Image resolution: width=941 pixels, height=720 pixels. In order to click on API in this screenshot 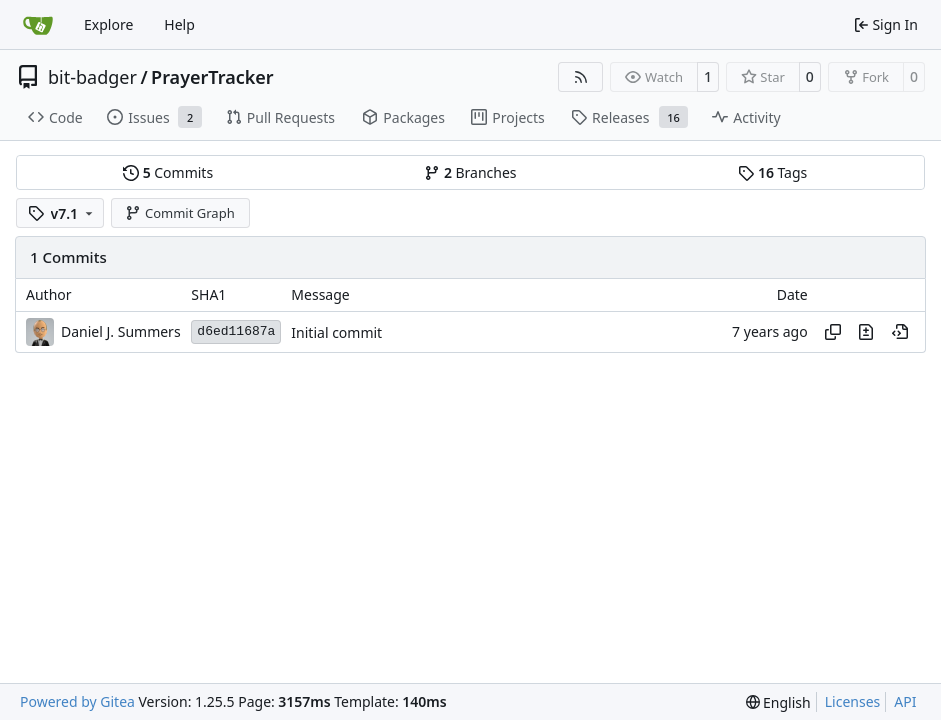, I will do `click(905, 701)`.